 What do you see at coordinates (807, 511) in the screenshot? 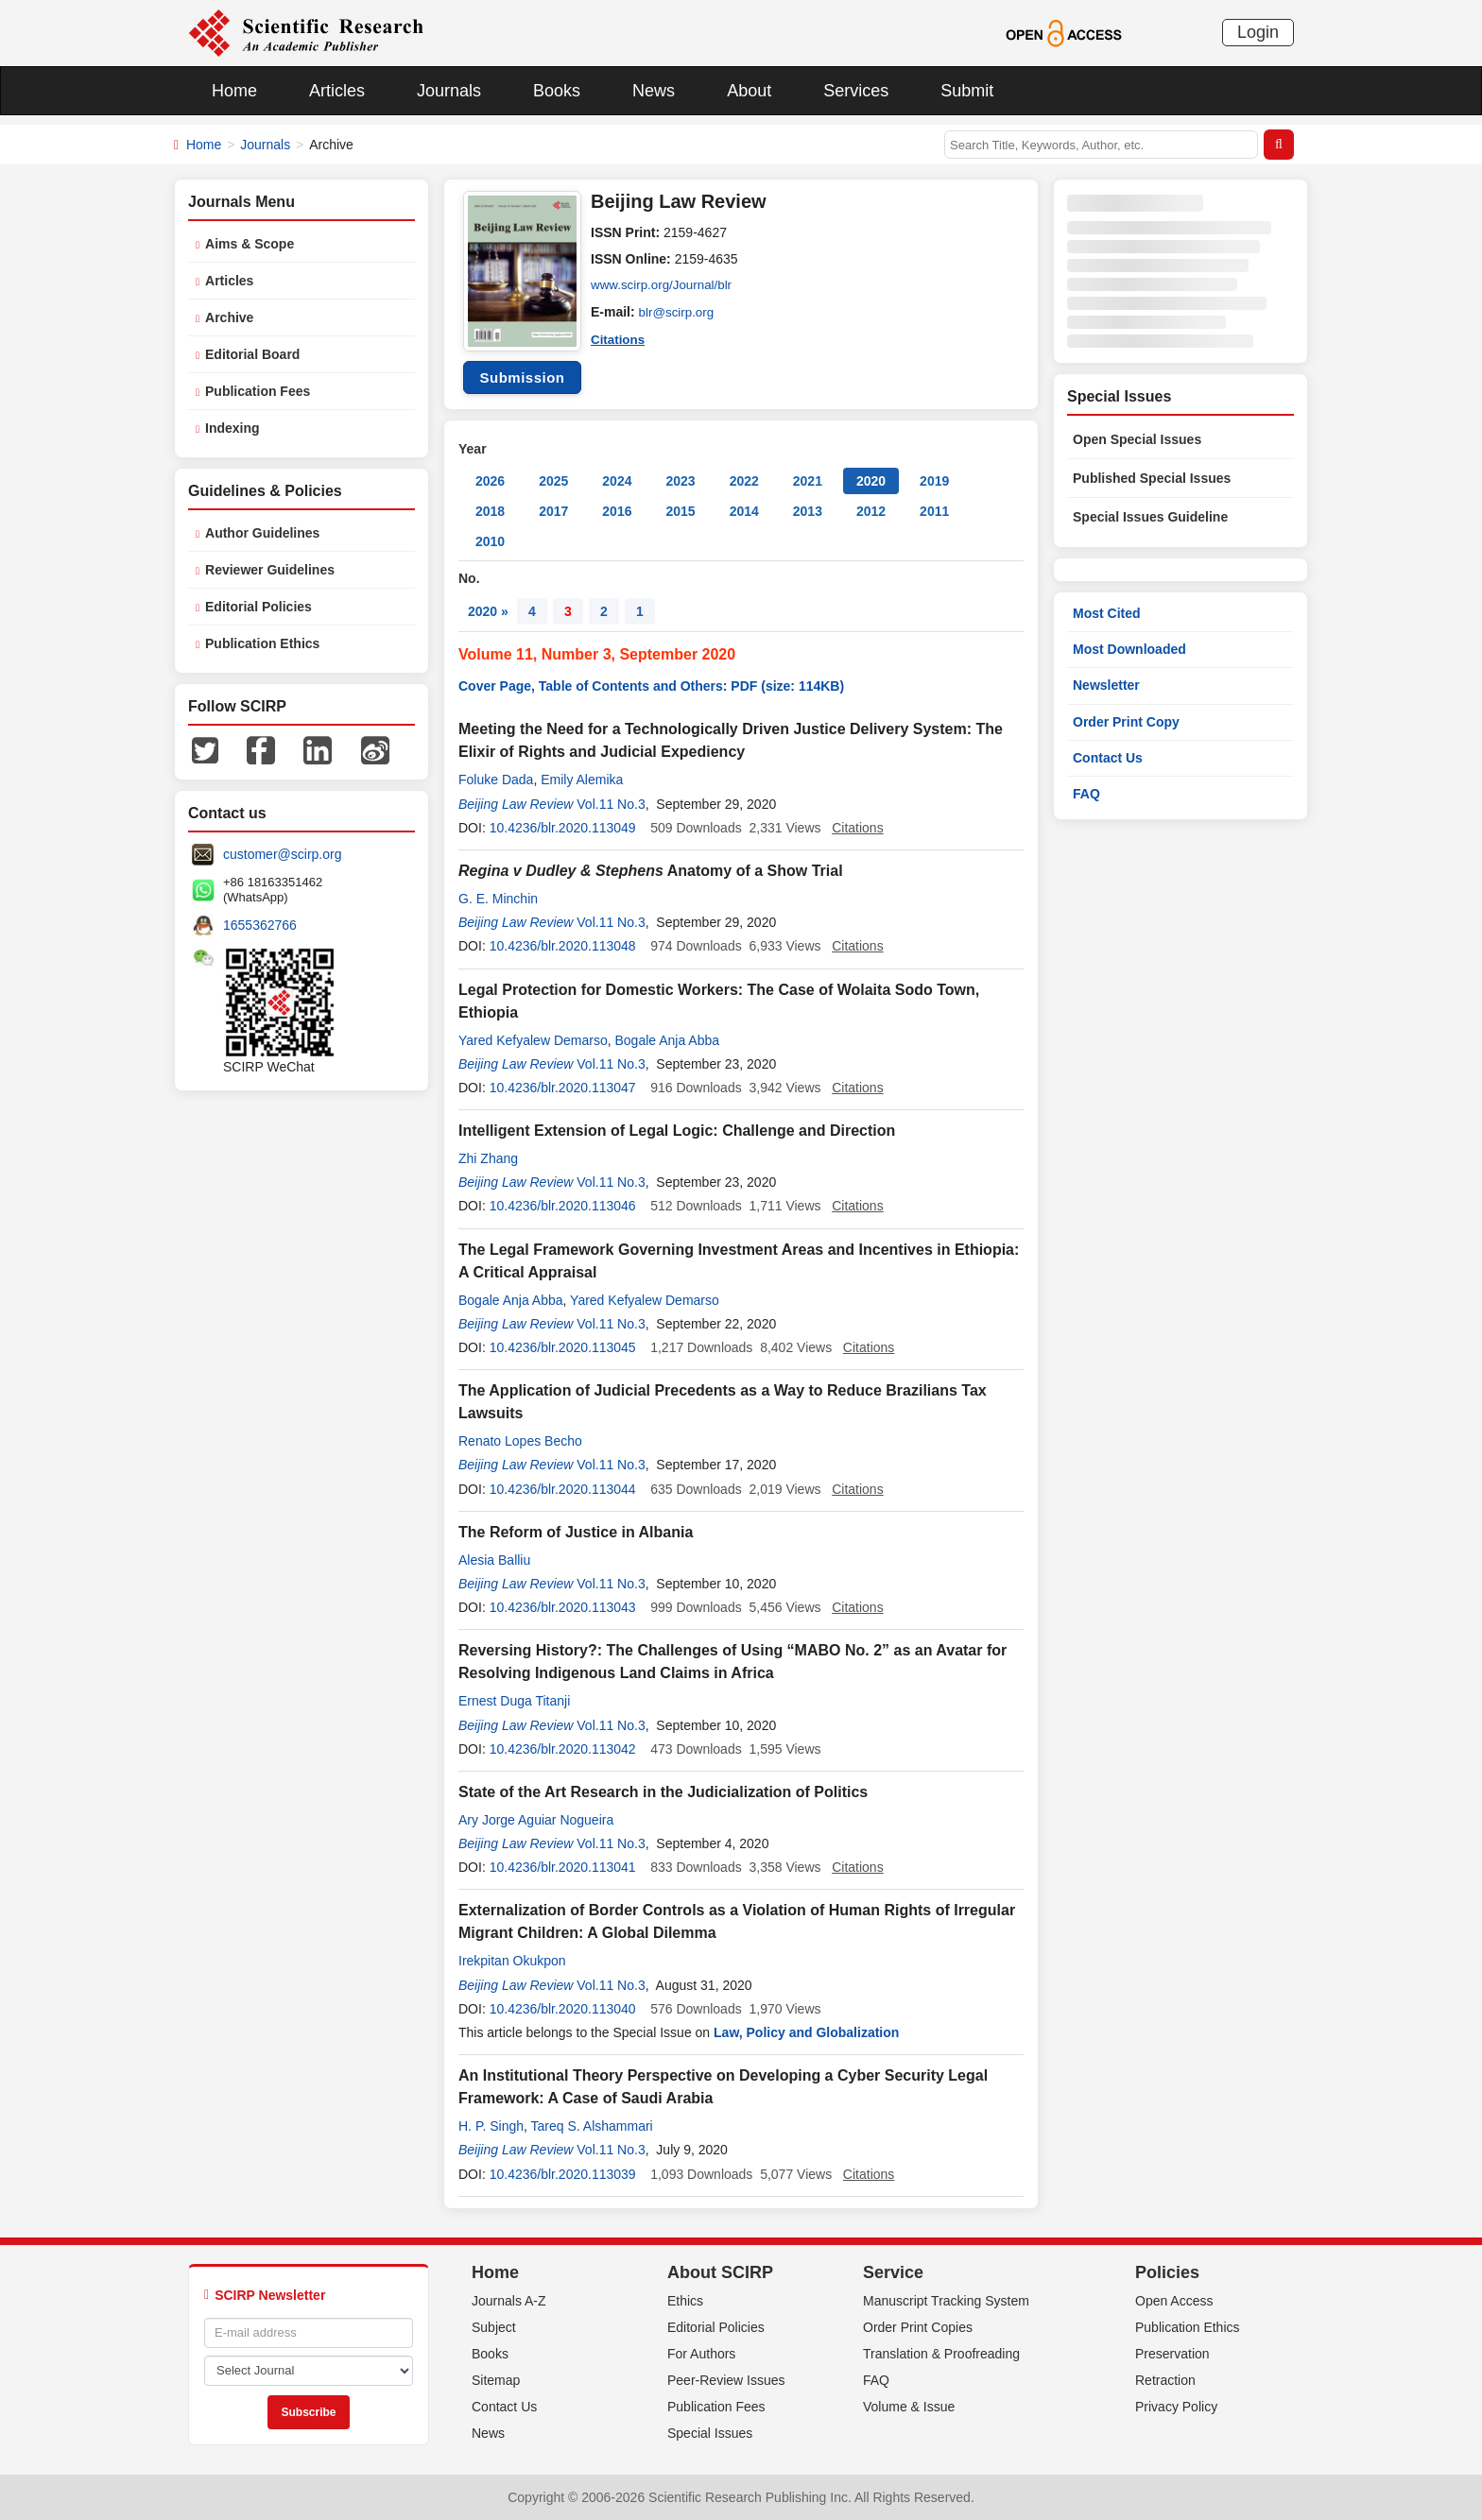
I see `2013` at bounding box center [807, 511].